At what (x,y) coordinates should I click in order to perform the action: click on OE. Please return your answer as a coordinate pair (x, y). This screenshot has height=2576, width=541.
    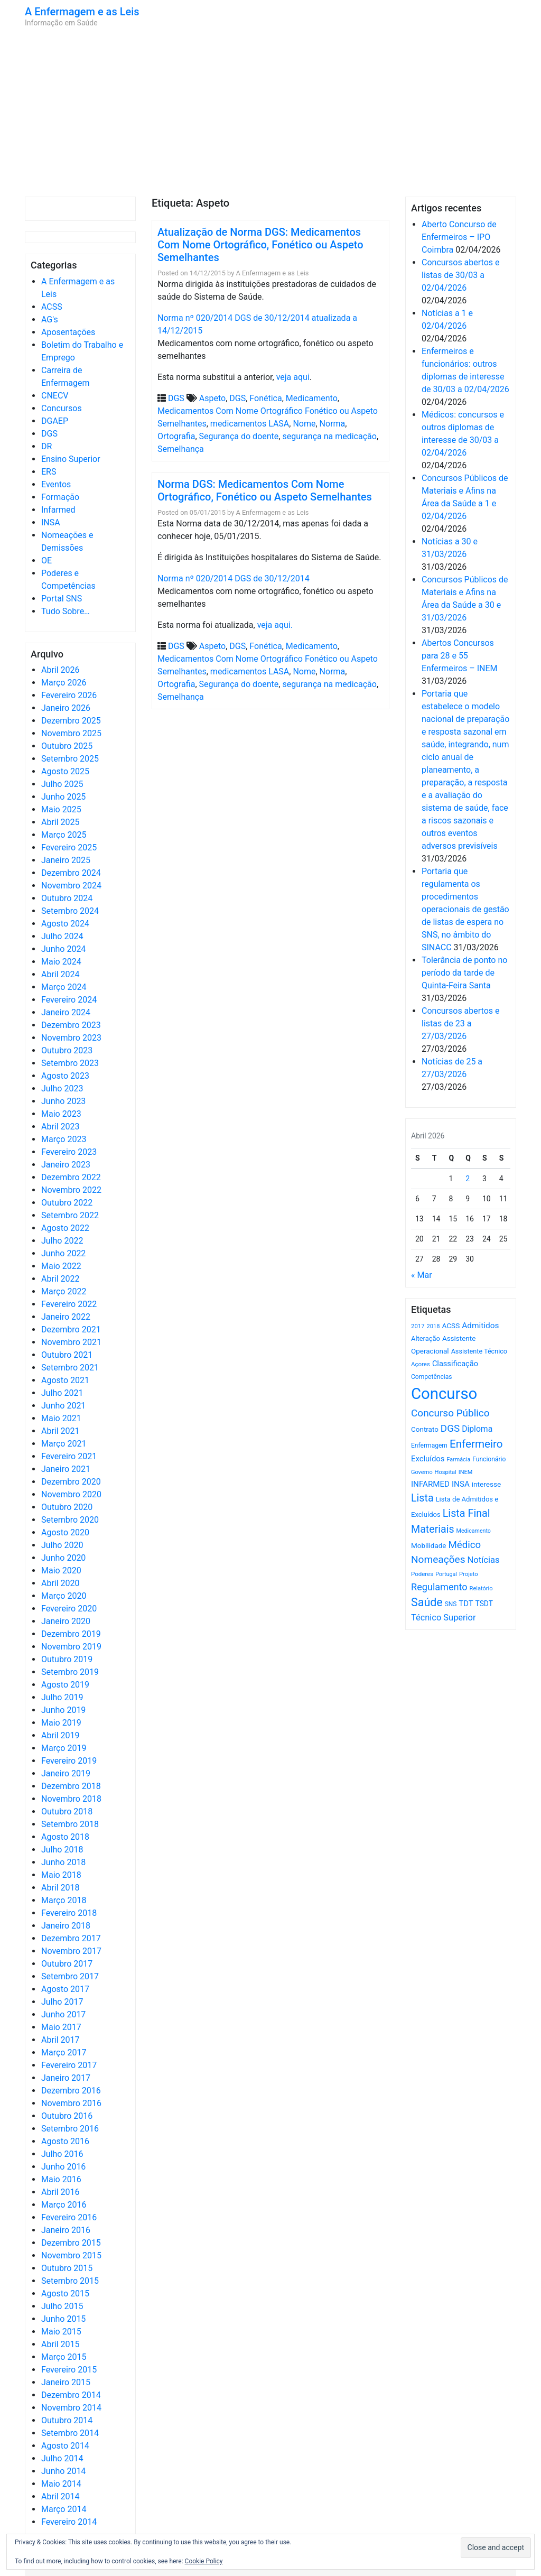
    Looking at the image, I should click on (46, 560).